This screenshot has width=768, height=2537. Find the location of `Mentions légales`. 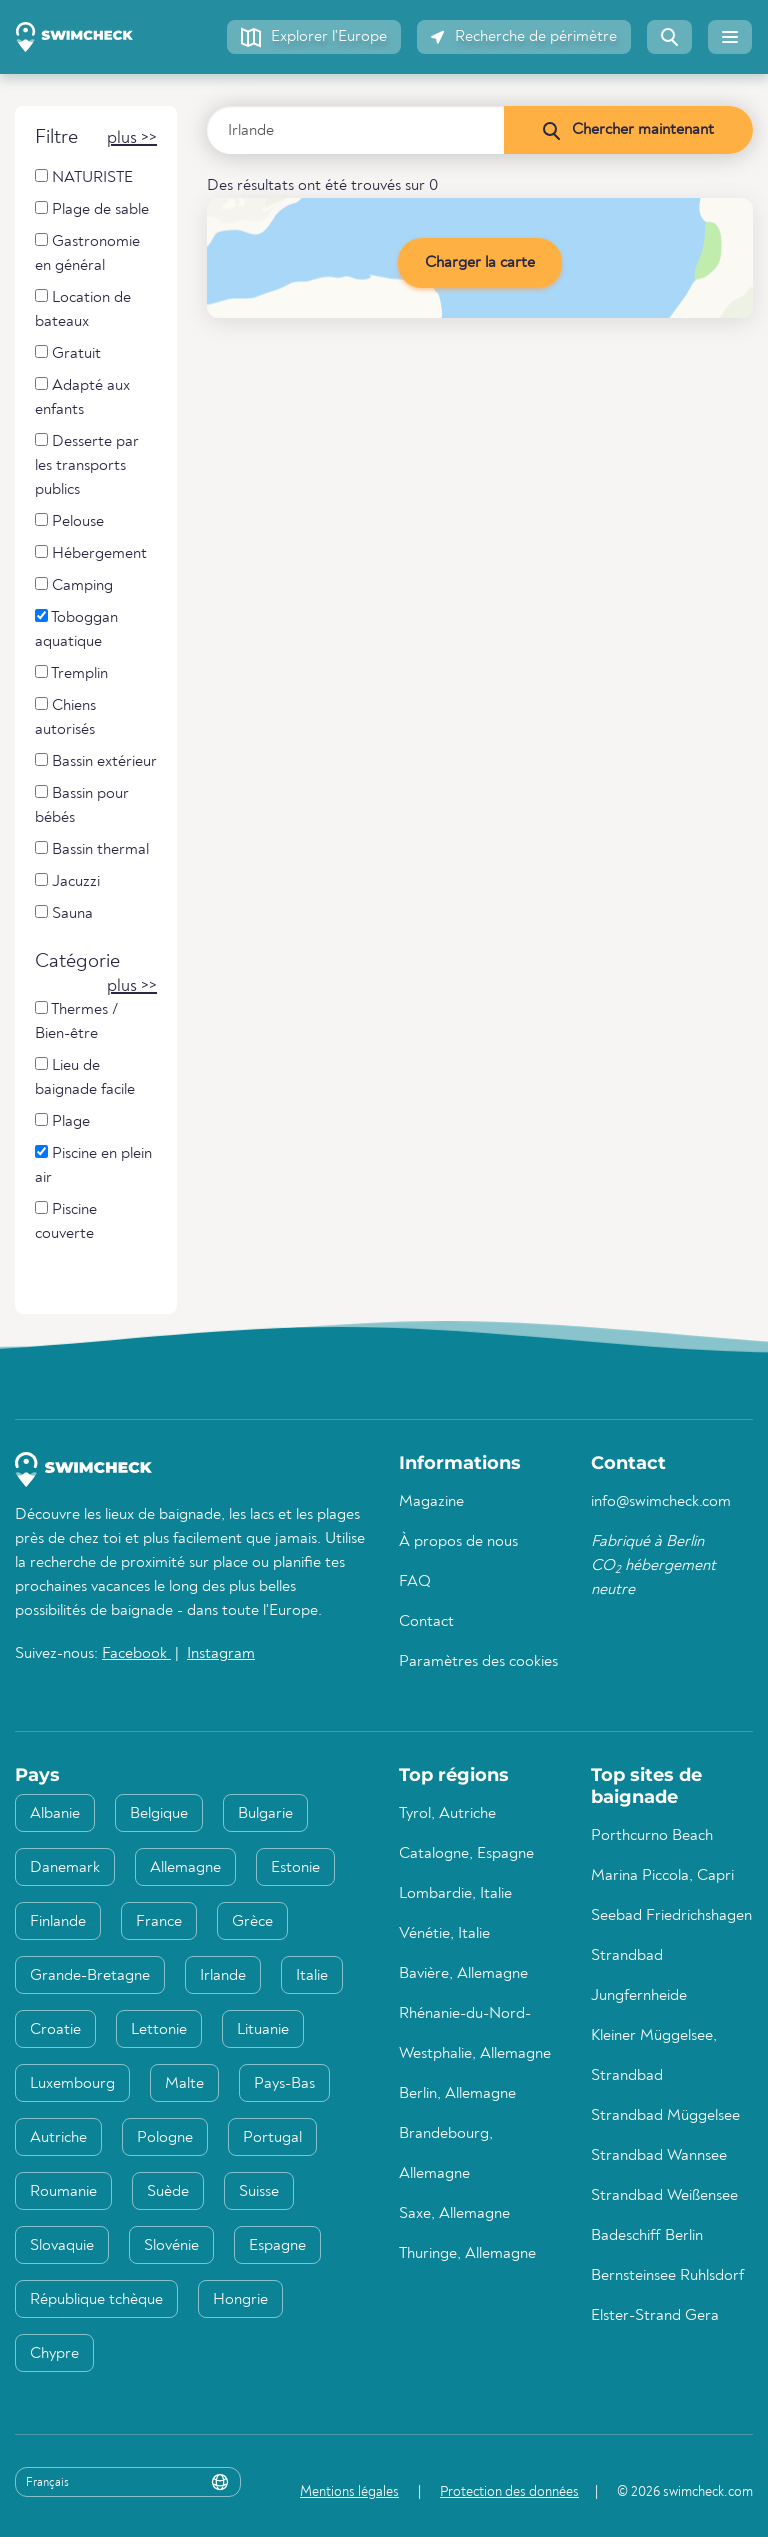

Mentions légales is located at coordinates (349, 2492).